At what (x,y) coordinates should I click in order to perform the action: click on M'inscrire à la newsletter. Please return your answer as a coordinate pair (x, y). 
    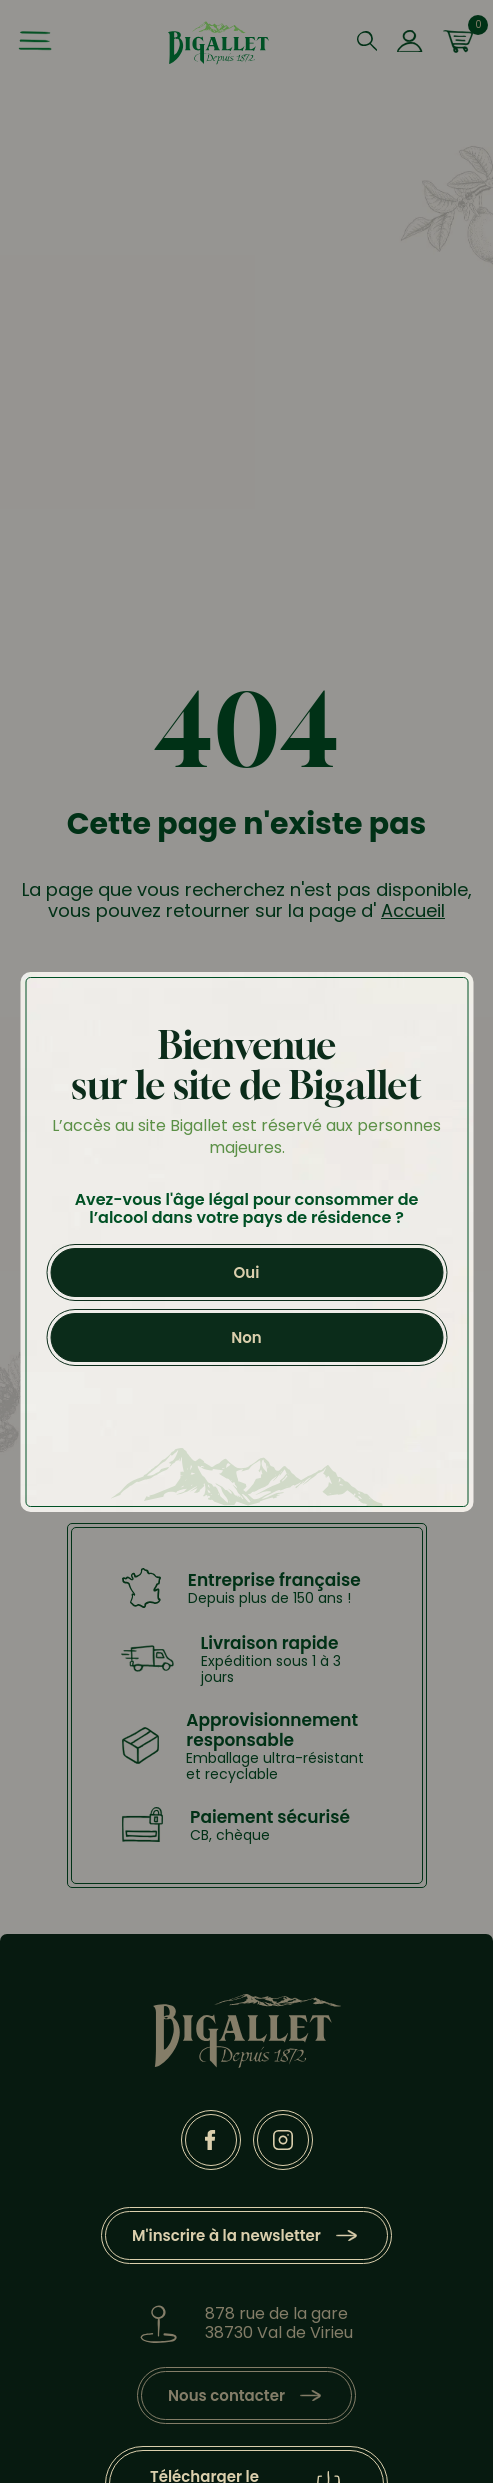
    Looking at the image, I should click on (226, 2235).